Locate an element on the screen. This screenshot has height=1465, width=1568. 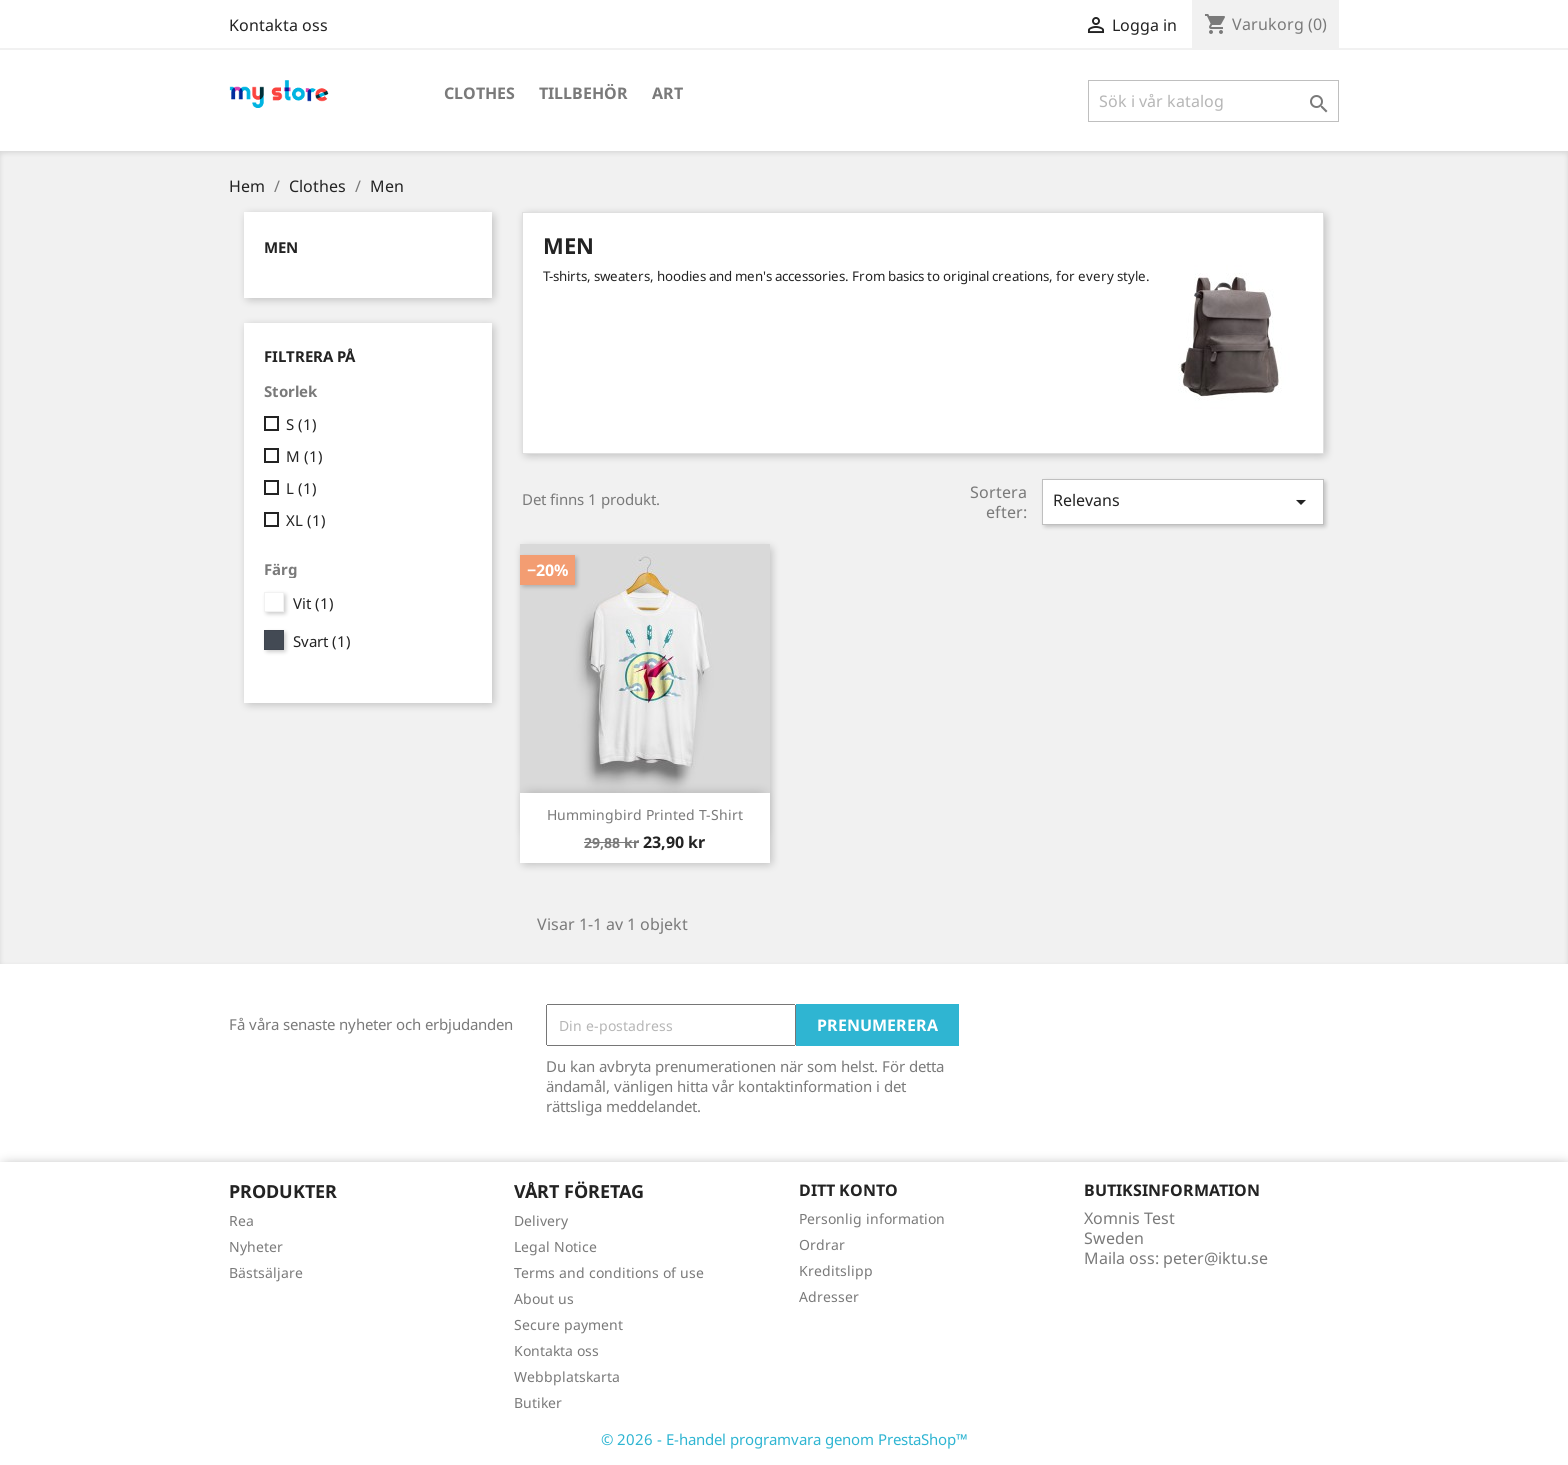
Secure payment is located at coordinates (568, 1324).